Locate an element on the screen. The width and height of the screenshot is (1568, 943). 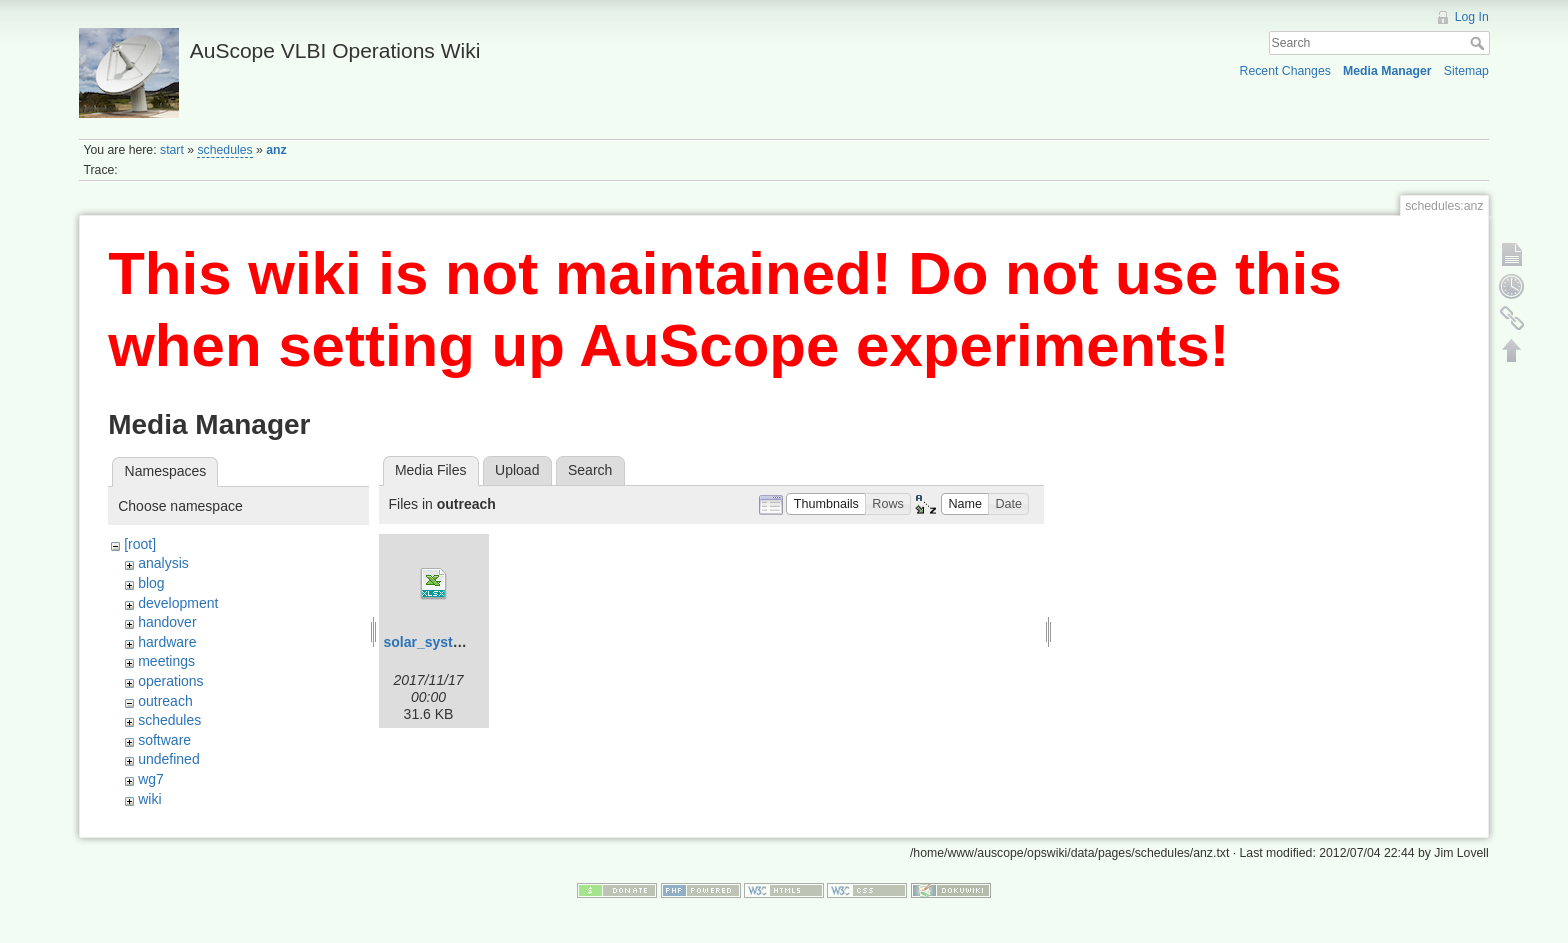
outreach is located at coordinates (165, 701).